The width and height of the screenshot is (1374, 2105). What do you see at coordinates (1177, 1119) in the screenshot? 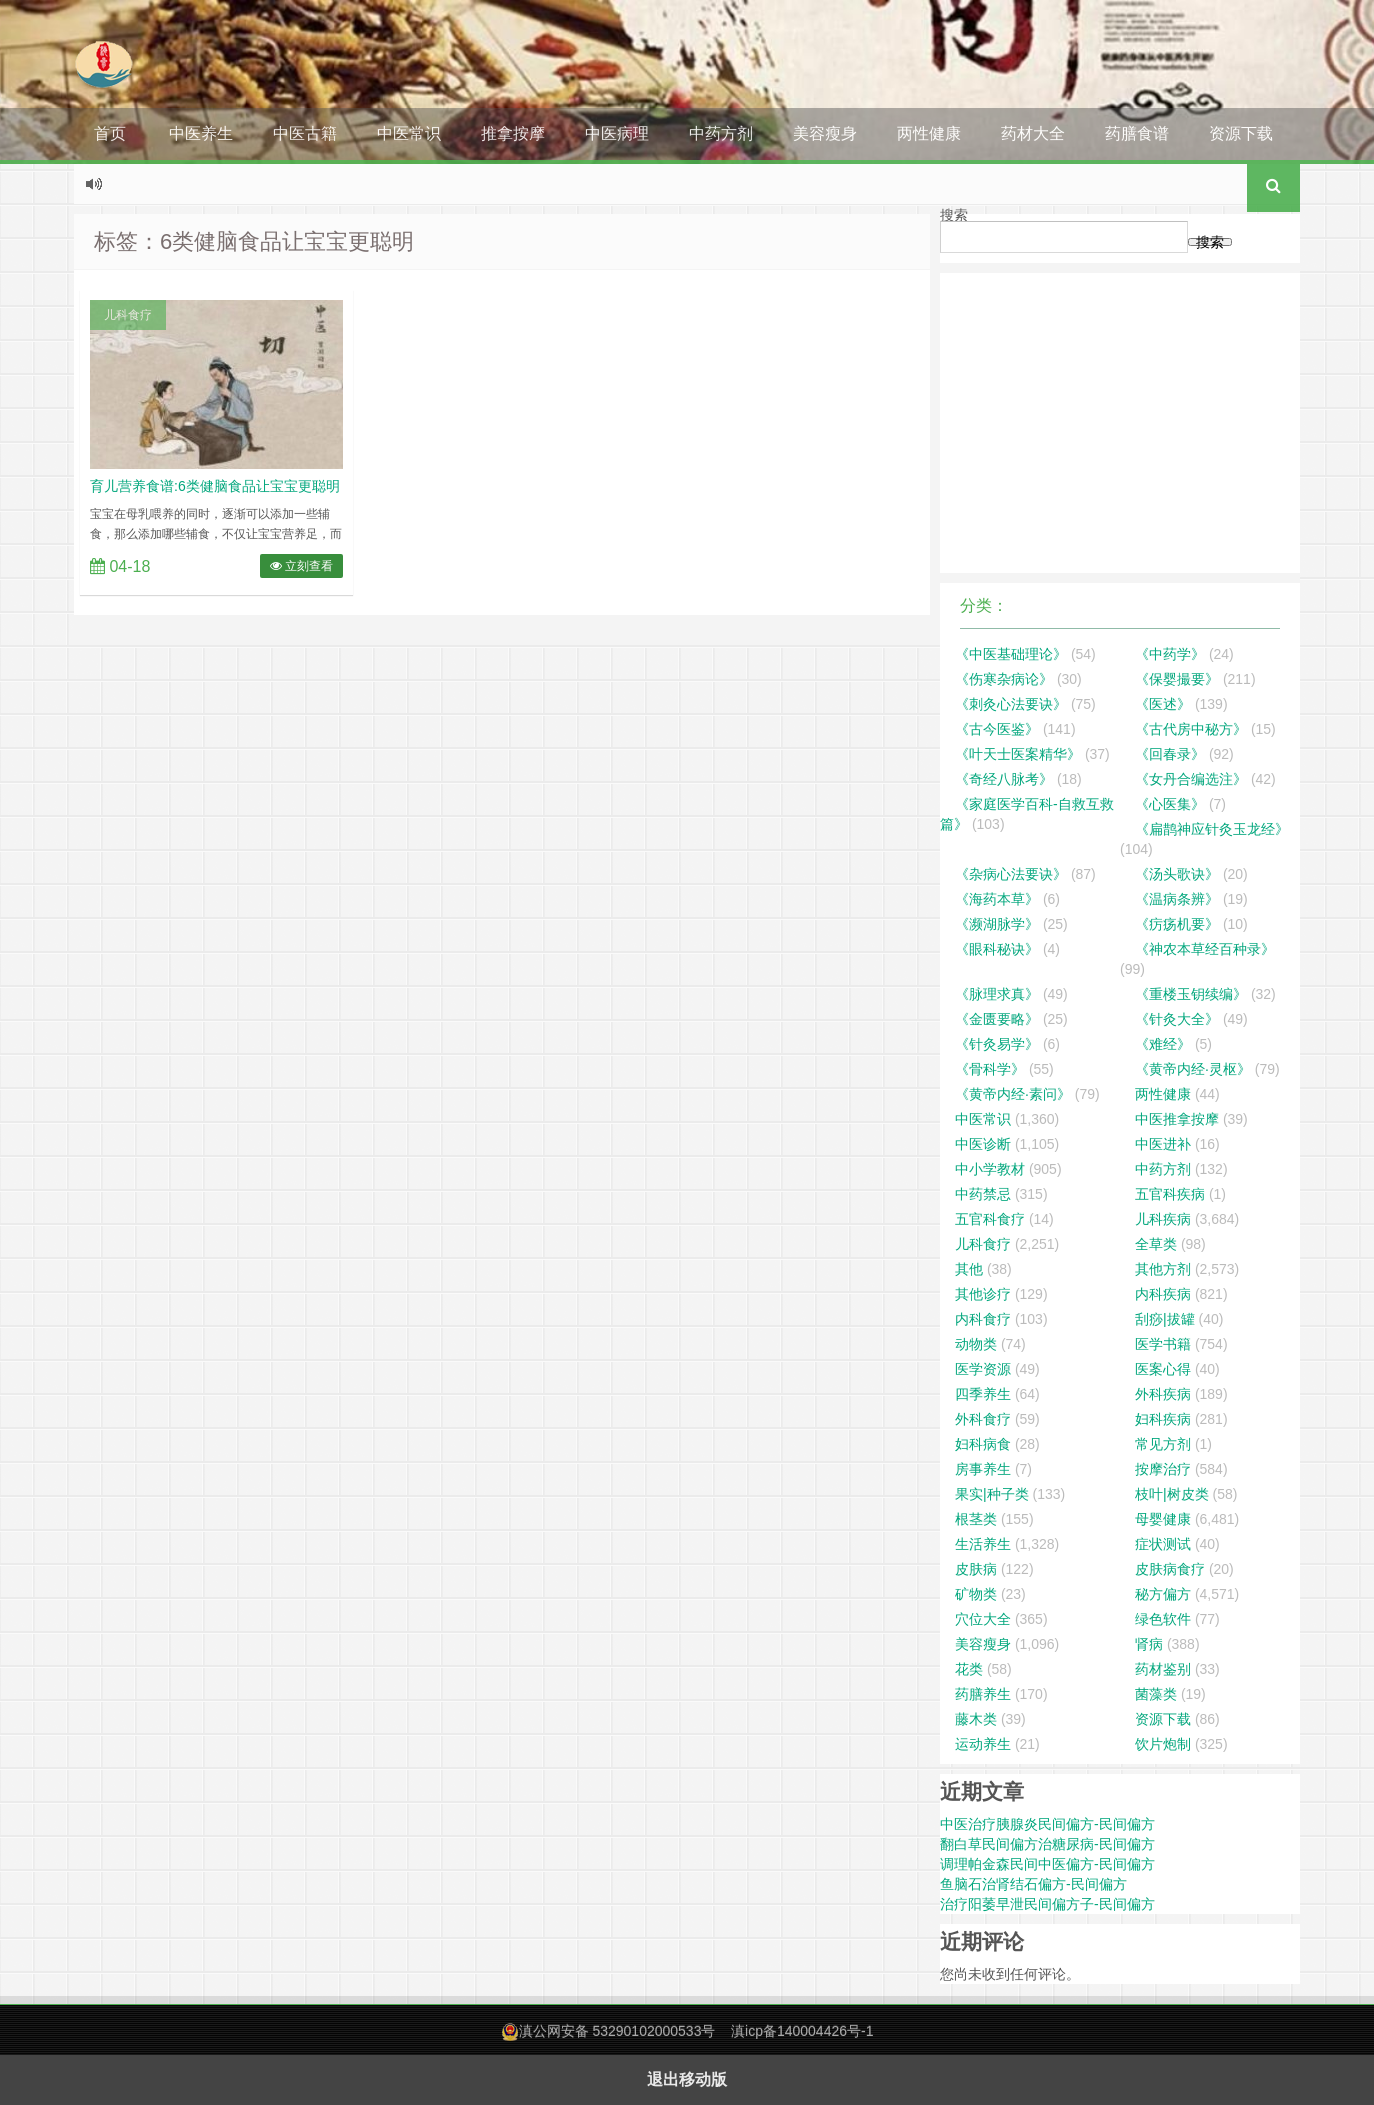
I see `中医推拿按摩` at bounding box center [1177, 1119].